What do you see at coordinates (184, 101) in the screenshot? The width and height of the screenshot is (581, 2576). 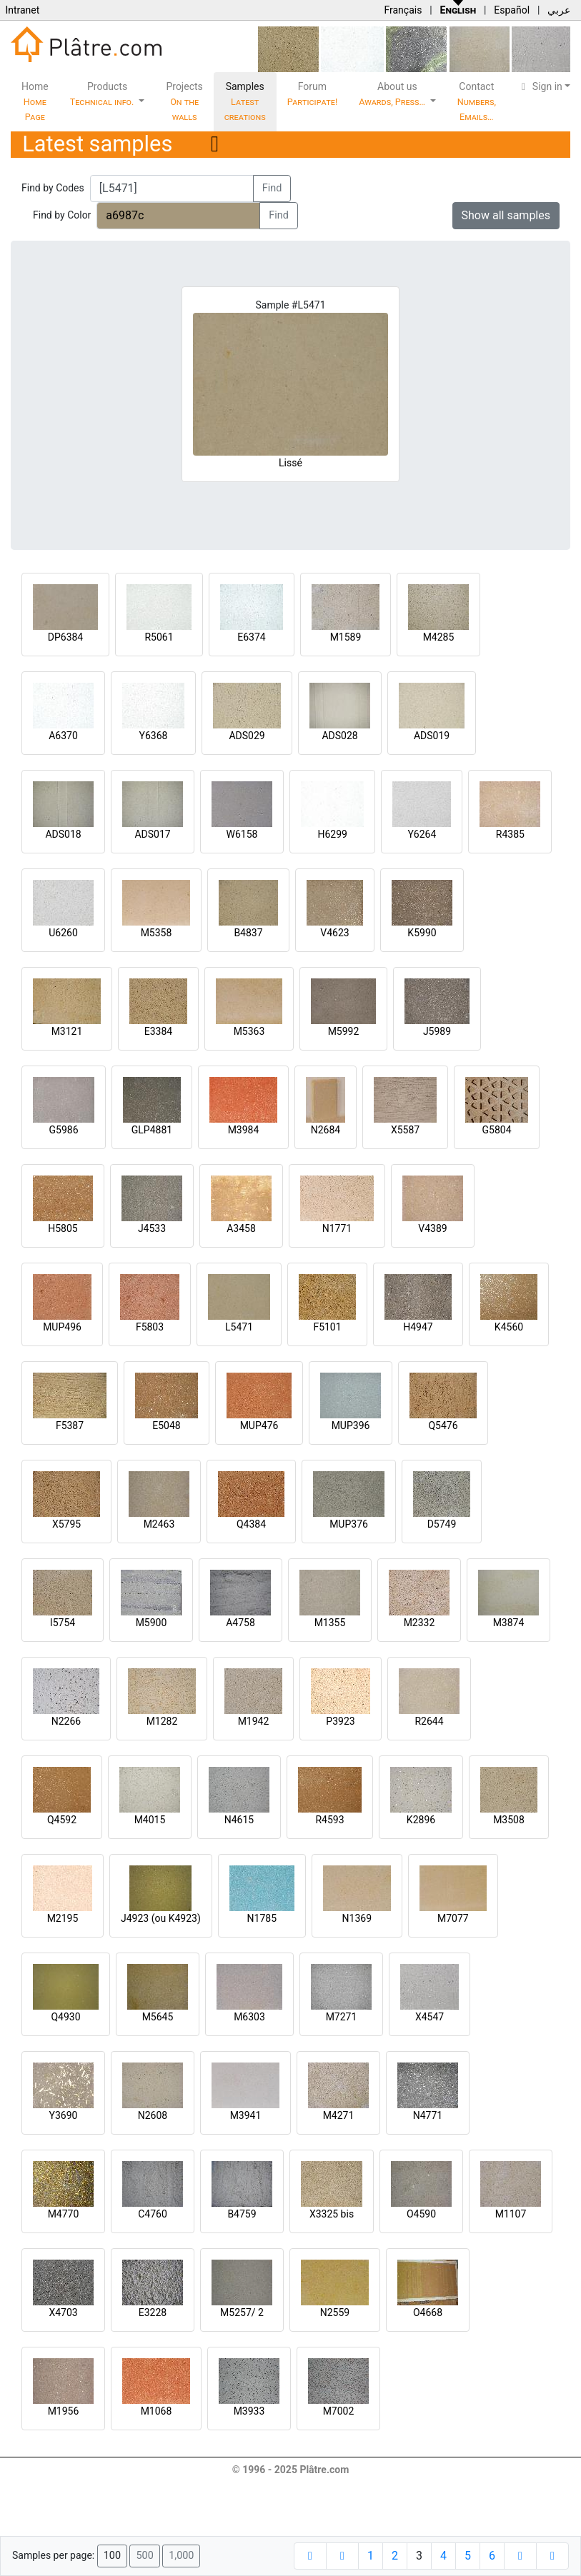 I see `Projects` at bounding box center [184, 101].